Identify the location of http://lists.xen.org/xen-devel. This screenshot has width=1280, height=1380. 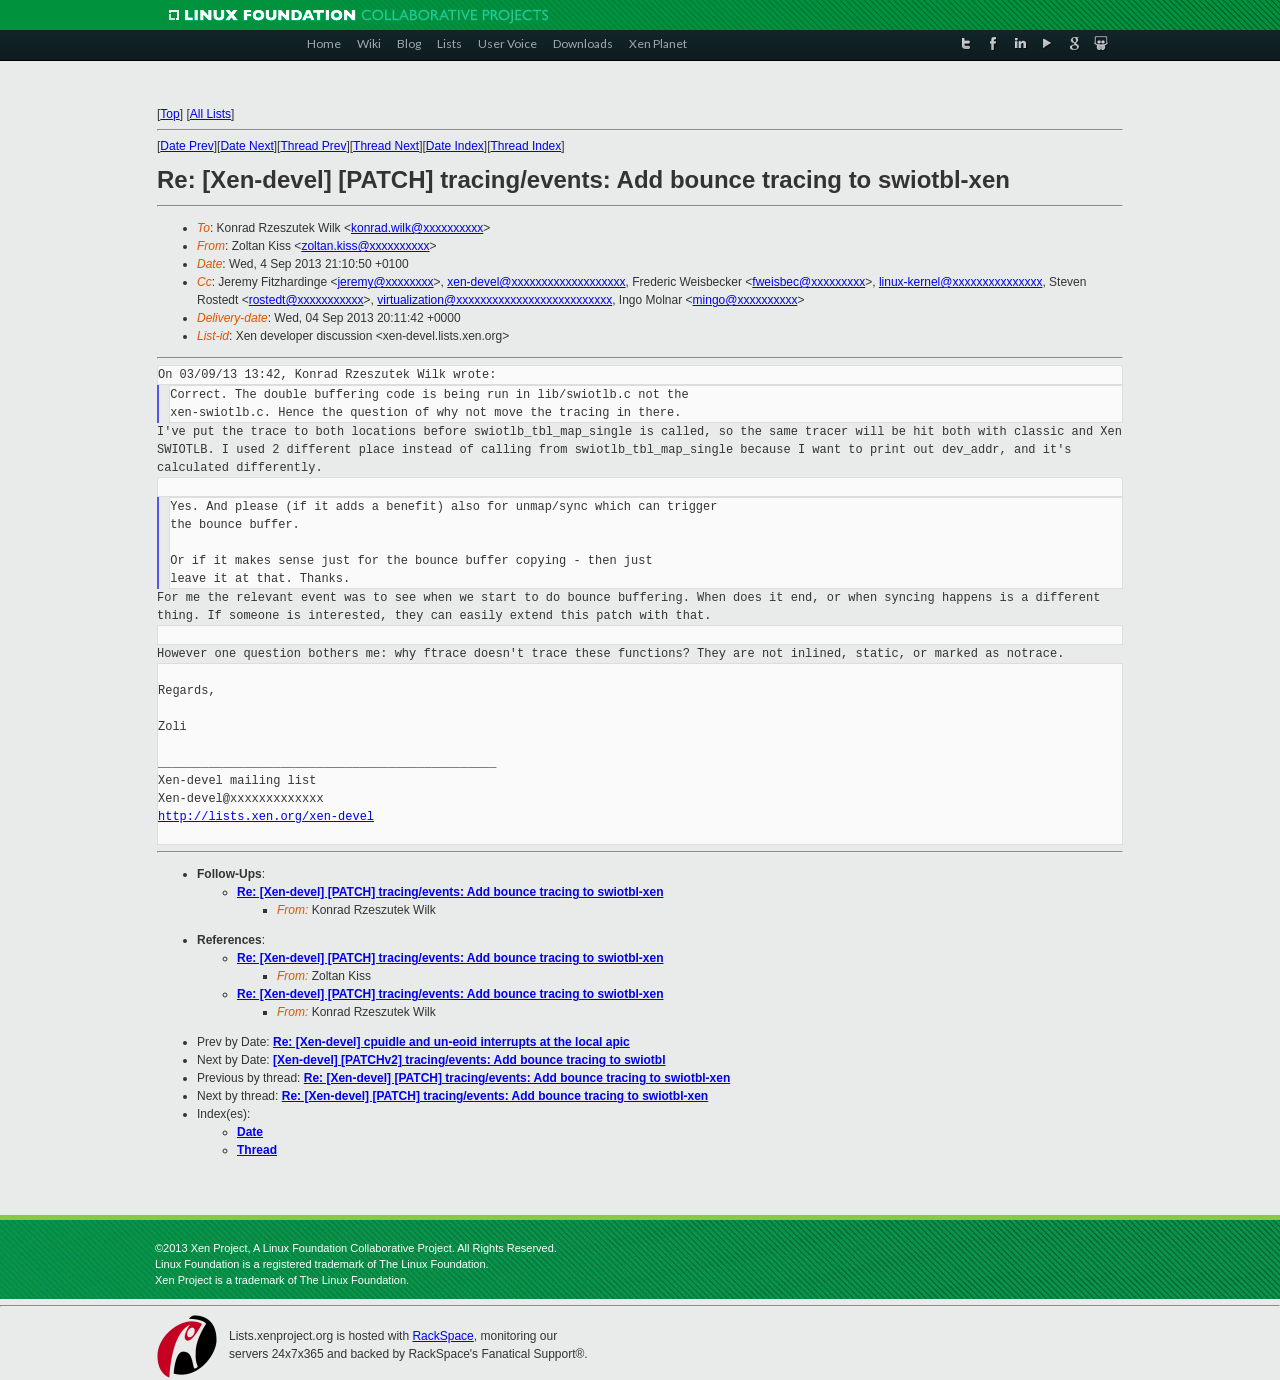
(266, 816).